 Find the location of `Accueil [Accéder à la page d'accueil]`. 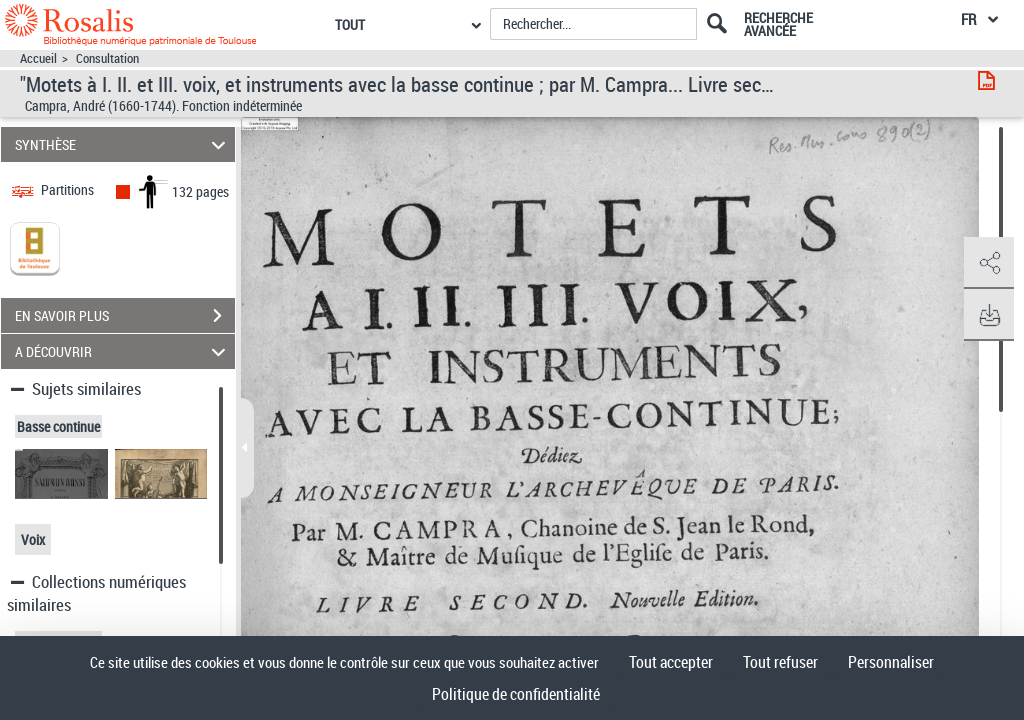

Accueil [Accéder à la page d'accueil] is located at coordinates (38, 58).